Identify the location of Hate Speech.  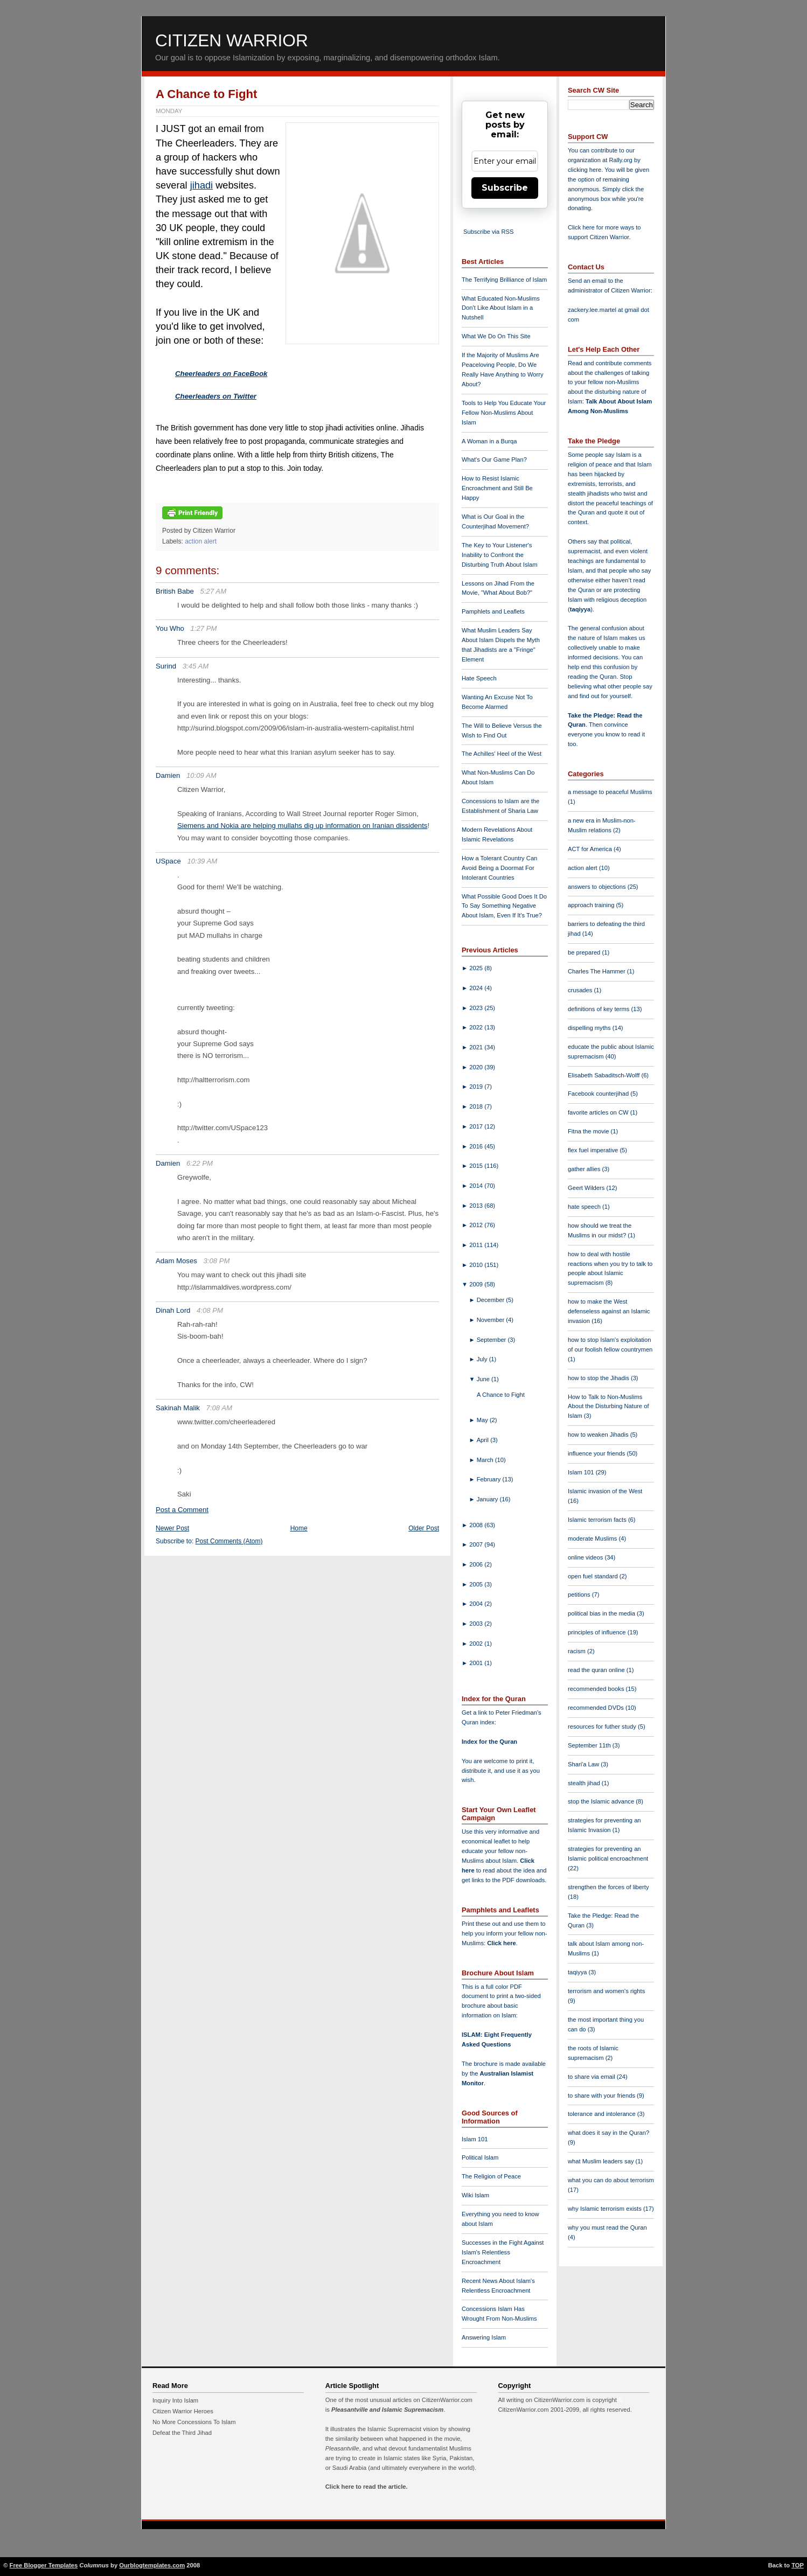
(479, 678).